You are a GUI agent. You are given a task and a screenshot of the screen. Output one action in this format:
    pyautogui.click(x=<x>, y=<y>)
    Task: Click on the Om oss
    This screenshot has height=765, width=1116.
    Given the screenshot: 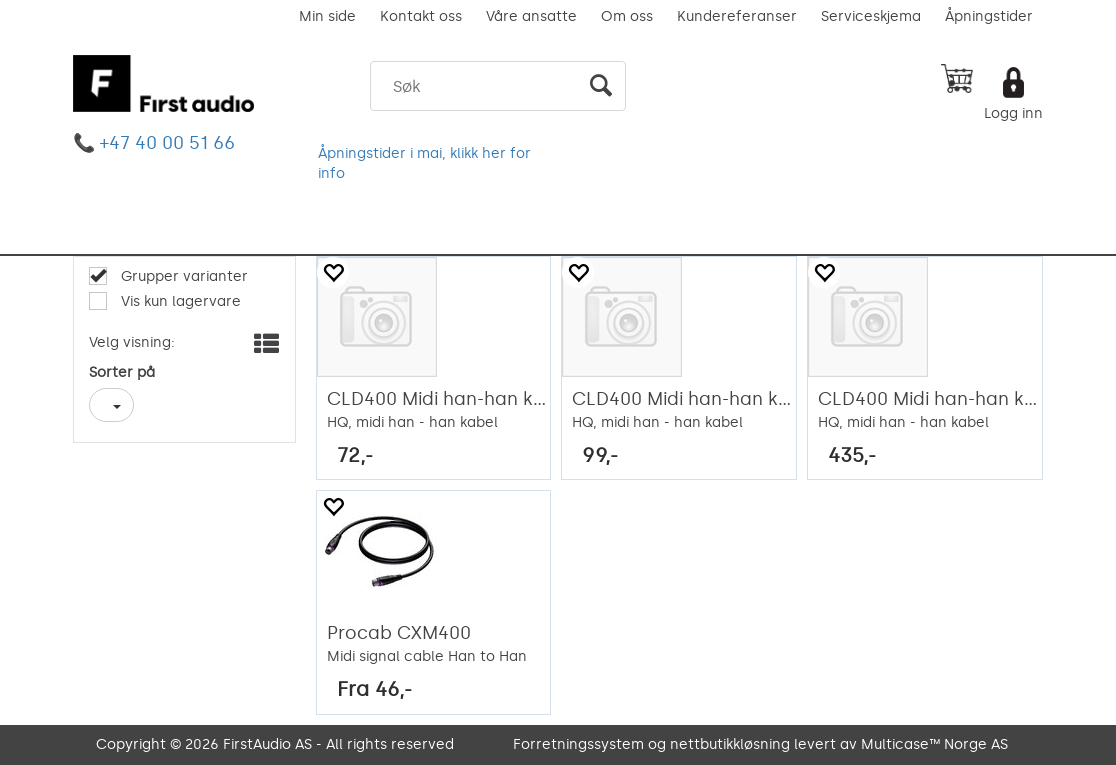 What is the action you would take?
    pyautogui.click(x=627, y=16)
    